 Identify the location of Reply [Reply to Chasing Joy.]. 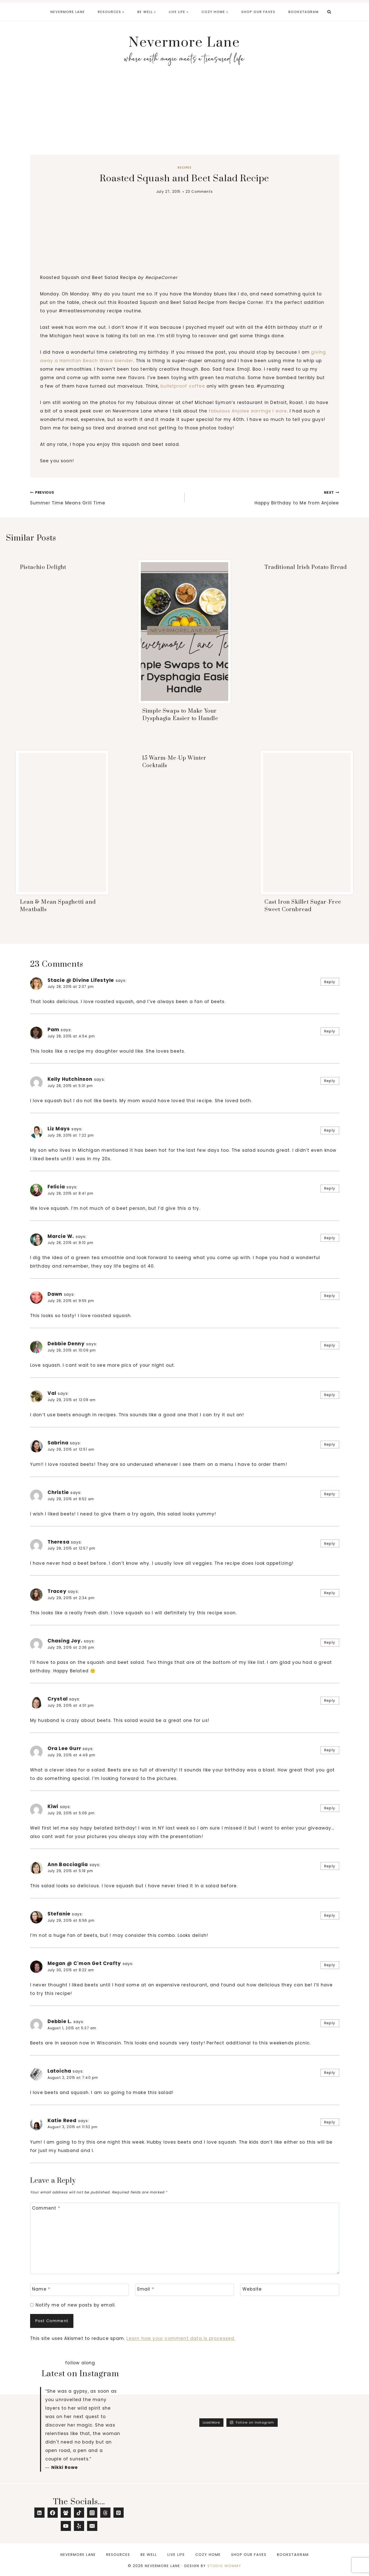
(329, 1642).